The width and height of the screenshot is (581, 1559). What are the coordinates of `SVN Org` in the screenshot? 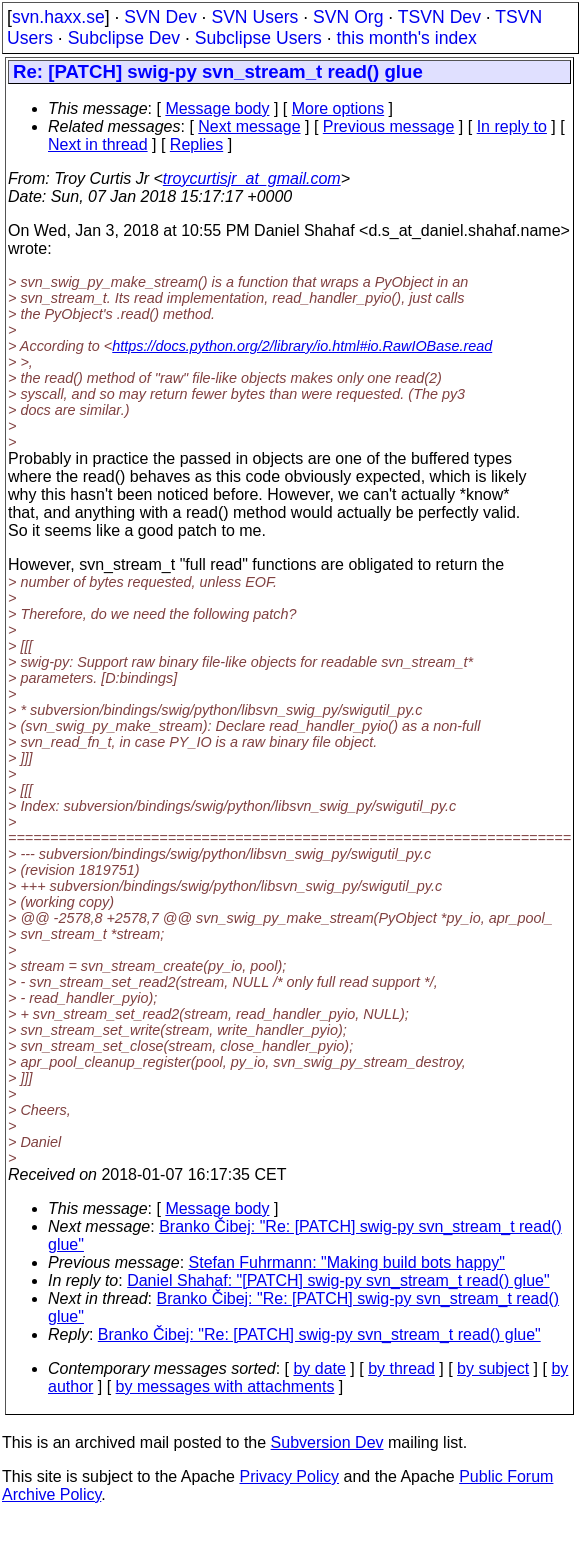 It's located at (348, 17).